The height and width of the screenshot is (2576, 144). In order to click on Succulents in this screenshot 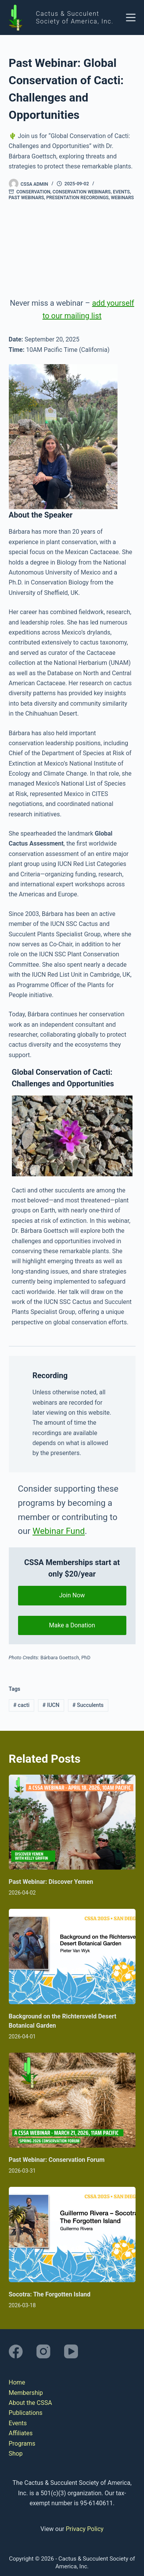, I will do `click(87, 1705)`.